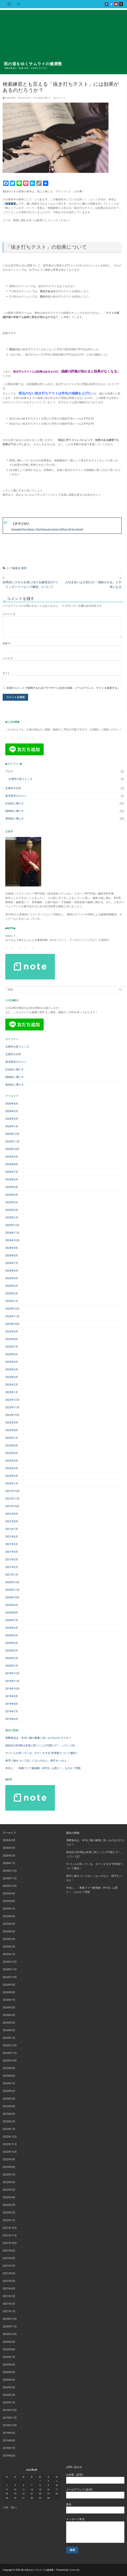 The height and width of the screenshot is (2576, 127). What do you see at coordinates (11, 1202) in the screenshot?
I see `2025年3月` at bounding box center [11, 1202].